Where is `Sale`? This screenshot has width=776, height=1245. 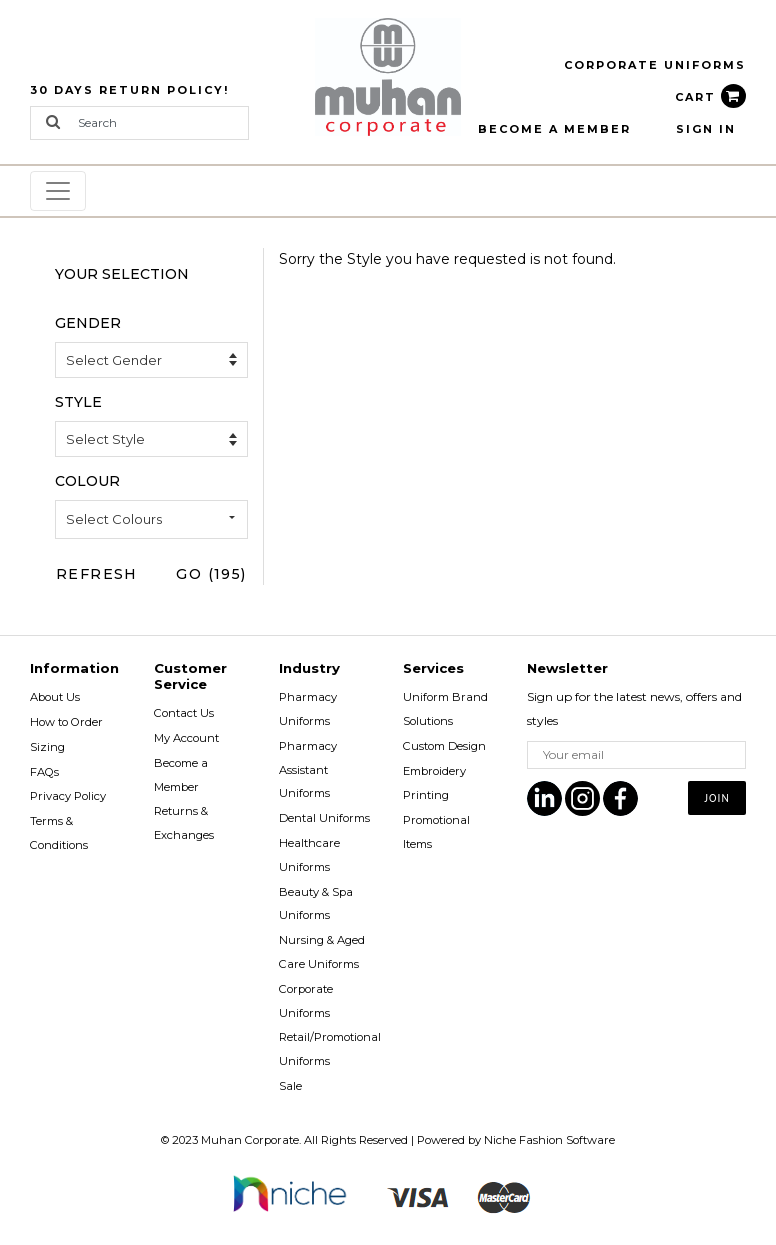
Sale is located at coordinates (290, 1086).